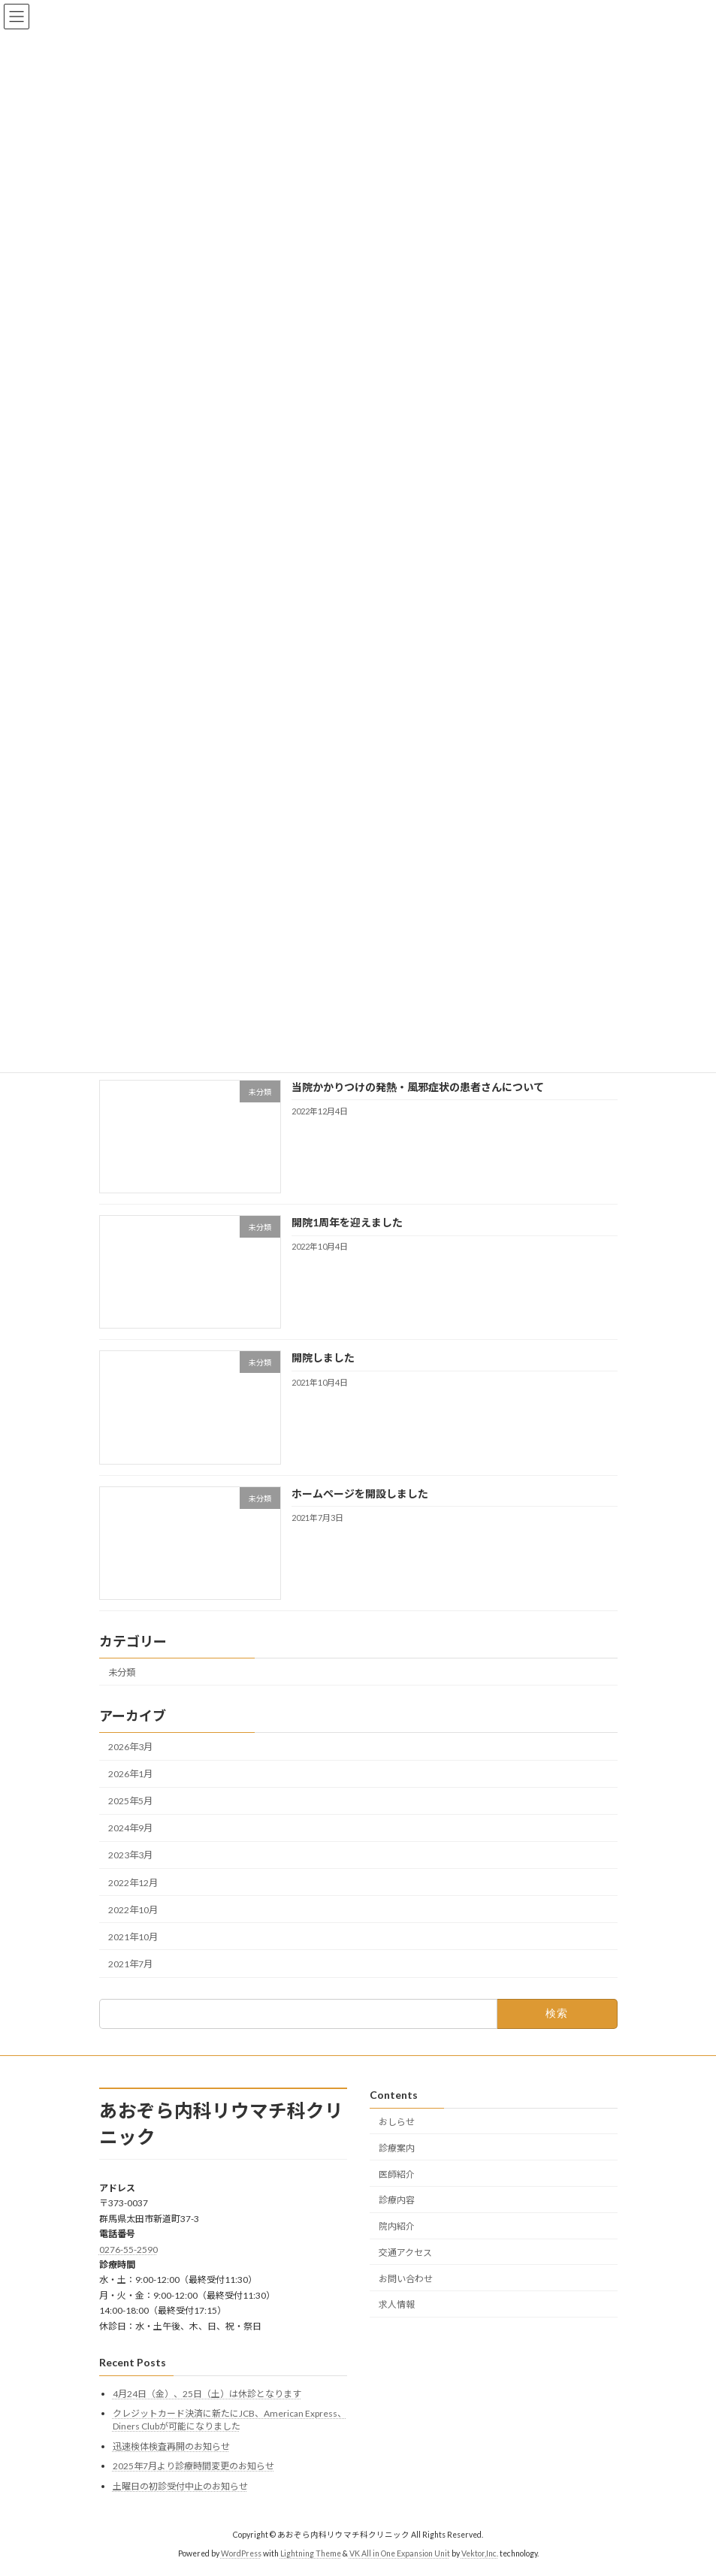 The width and height of the screenshot is (716, 2576). Describe the element at coordinates (397, 2121) in the screenshot. I see `おしらせ` at that location.